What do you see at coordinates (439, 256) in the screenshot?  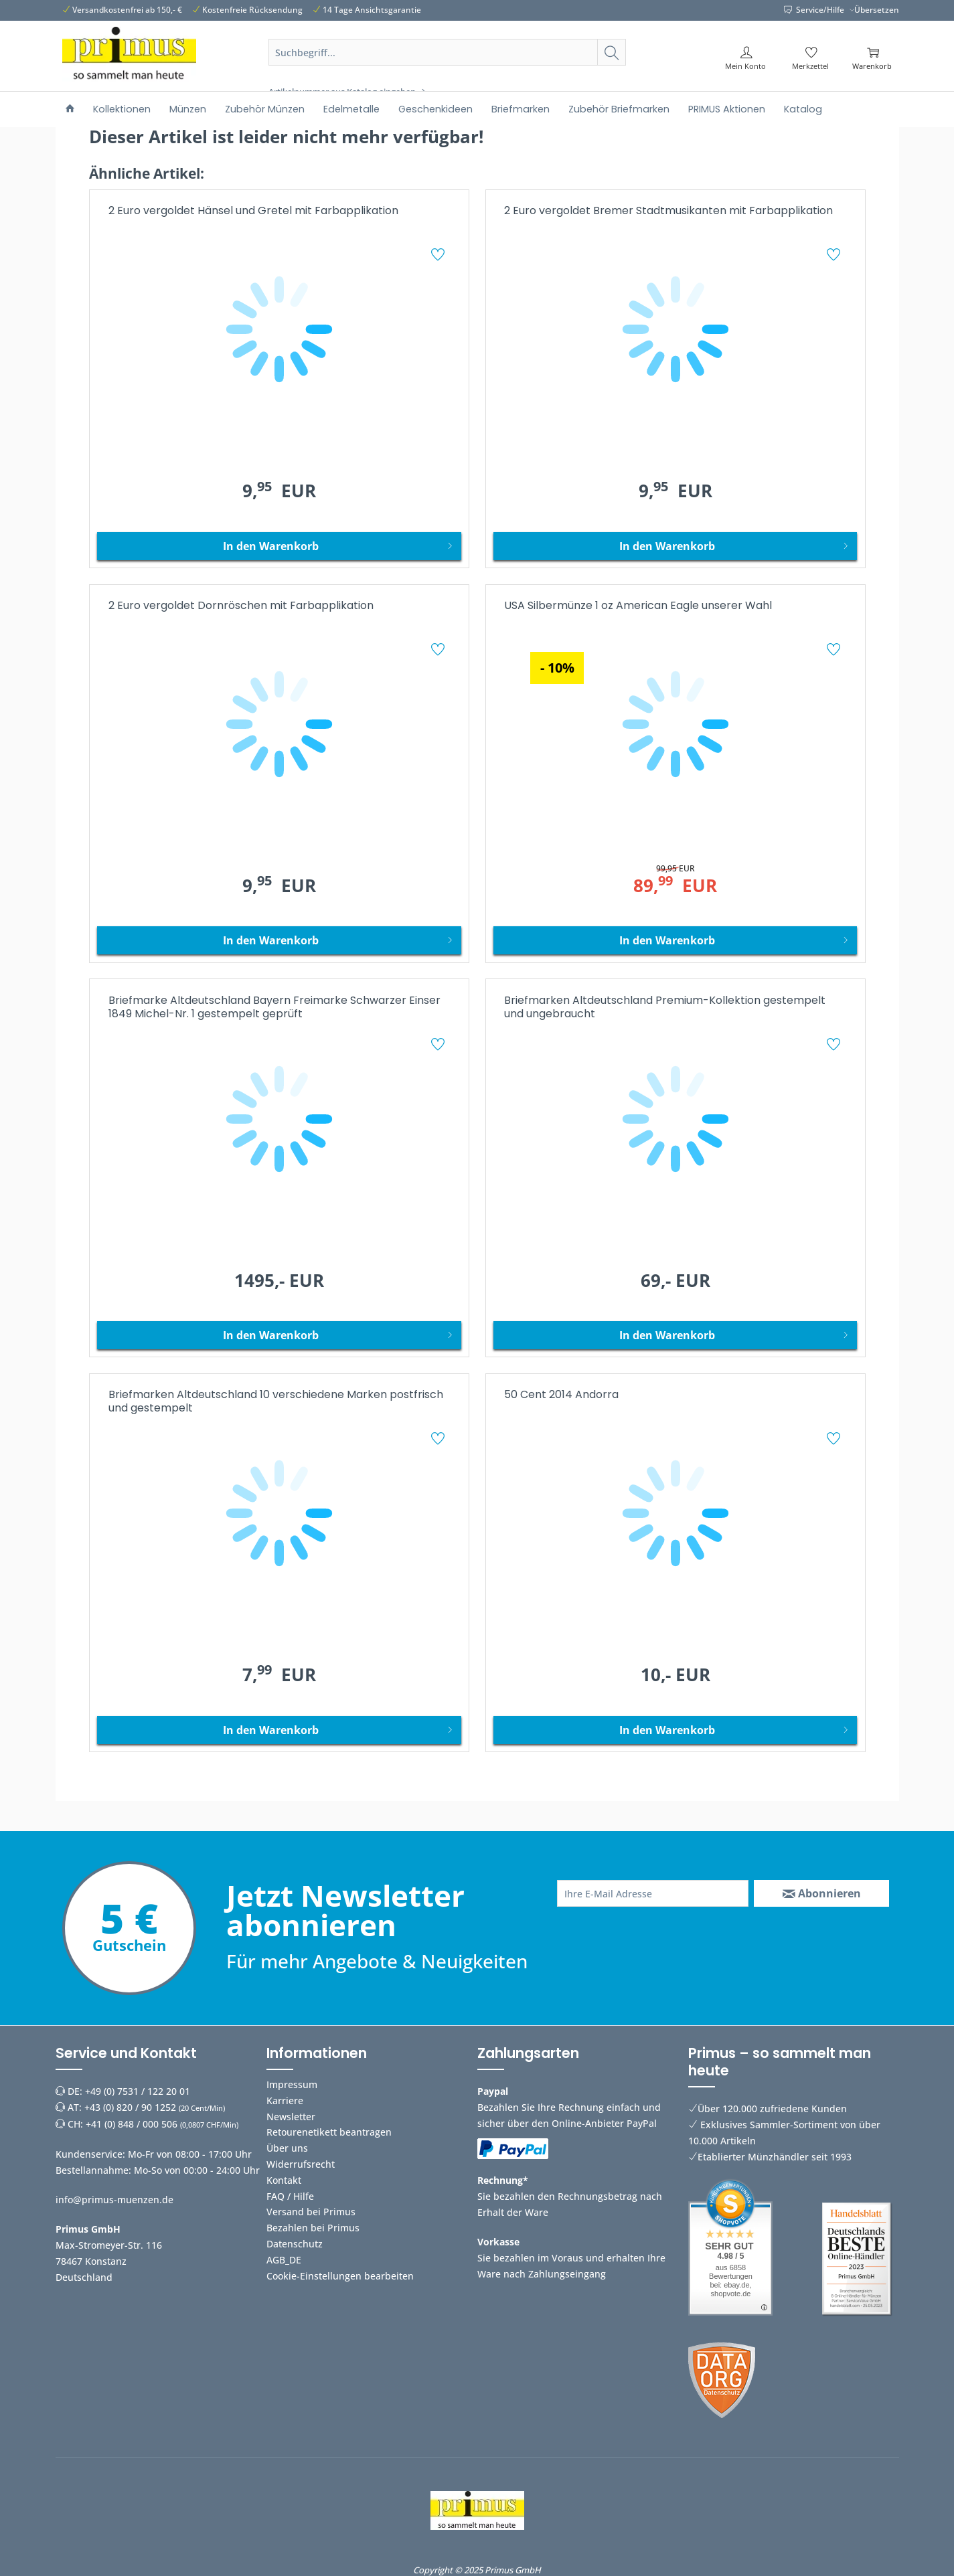 I see `[Auf den Merkzettel]` at bounding box center [439, 256].